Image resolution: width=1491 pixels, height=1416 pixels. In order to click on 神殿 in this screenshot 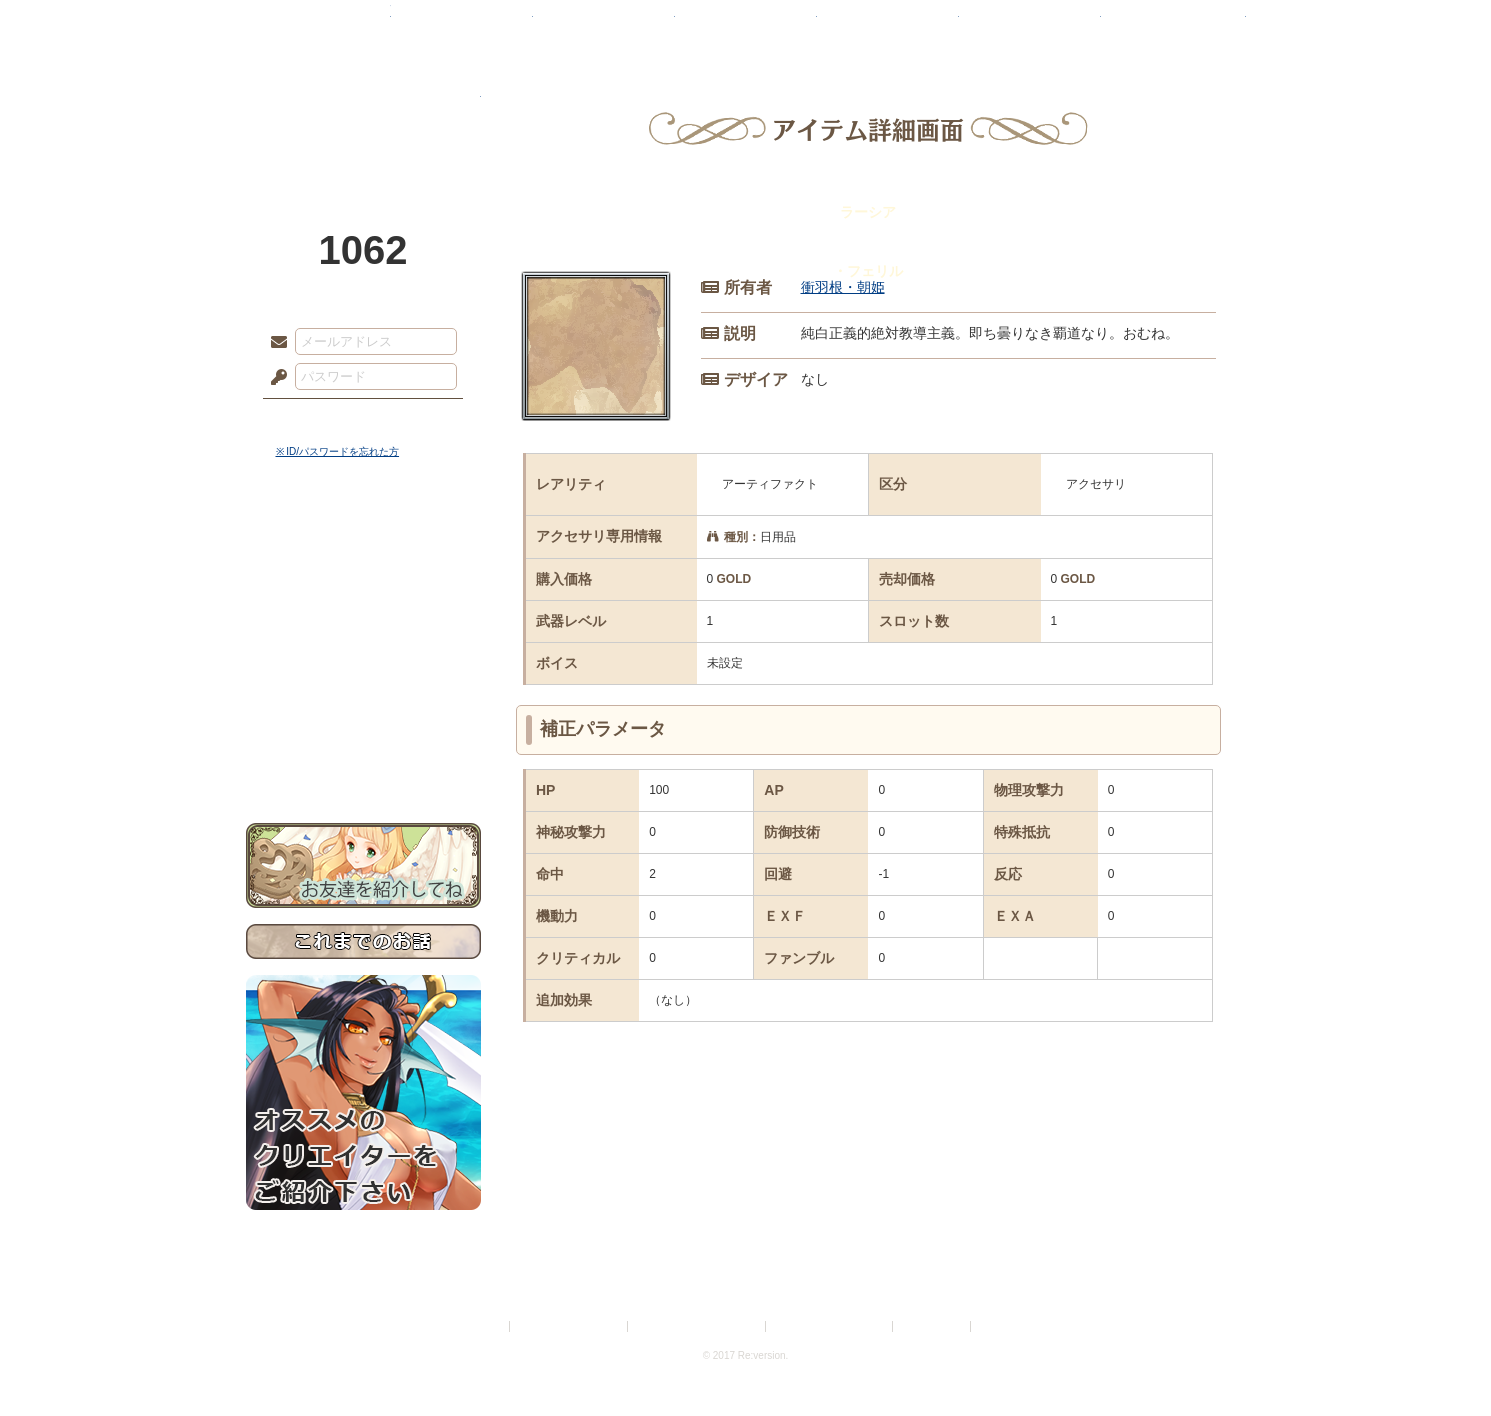, I will do `click(462, 25)`.